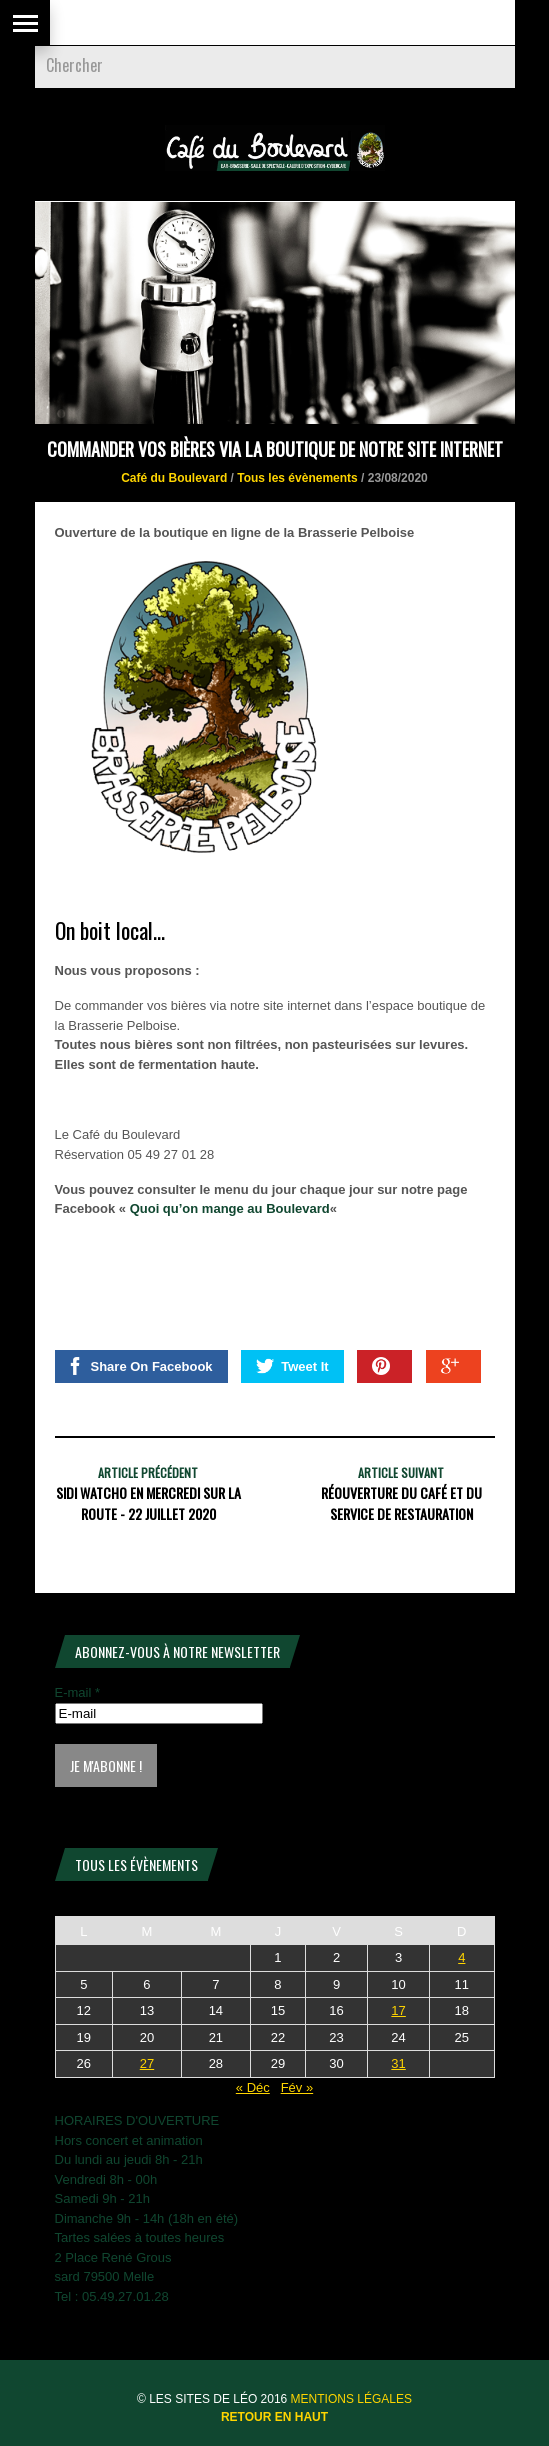  What do you see at coordinates (147, 2063) in the screenshot?
I see `27 [Publications publiées sur 27 January 2026]` at bounding box center [147, 2063].